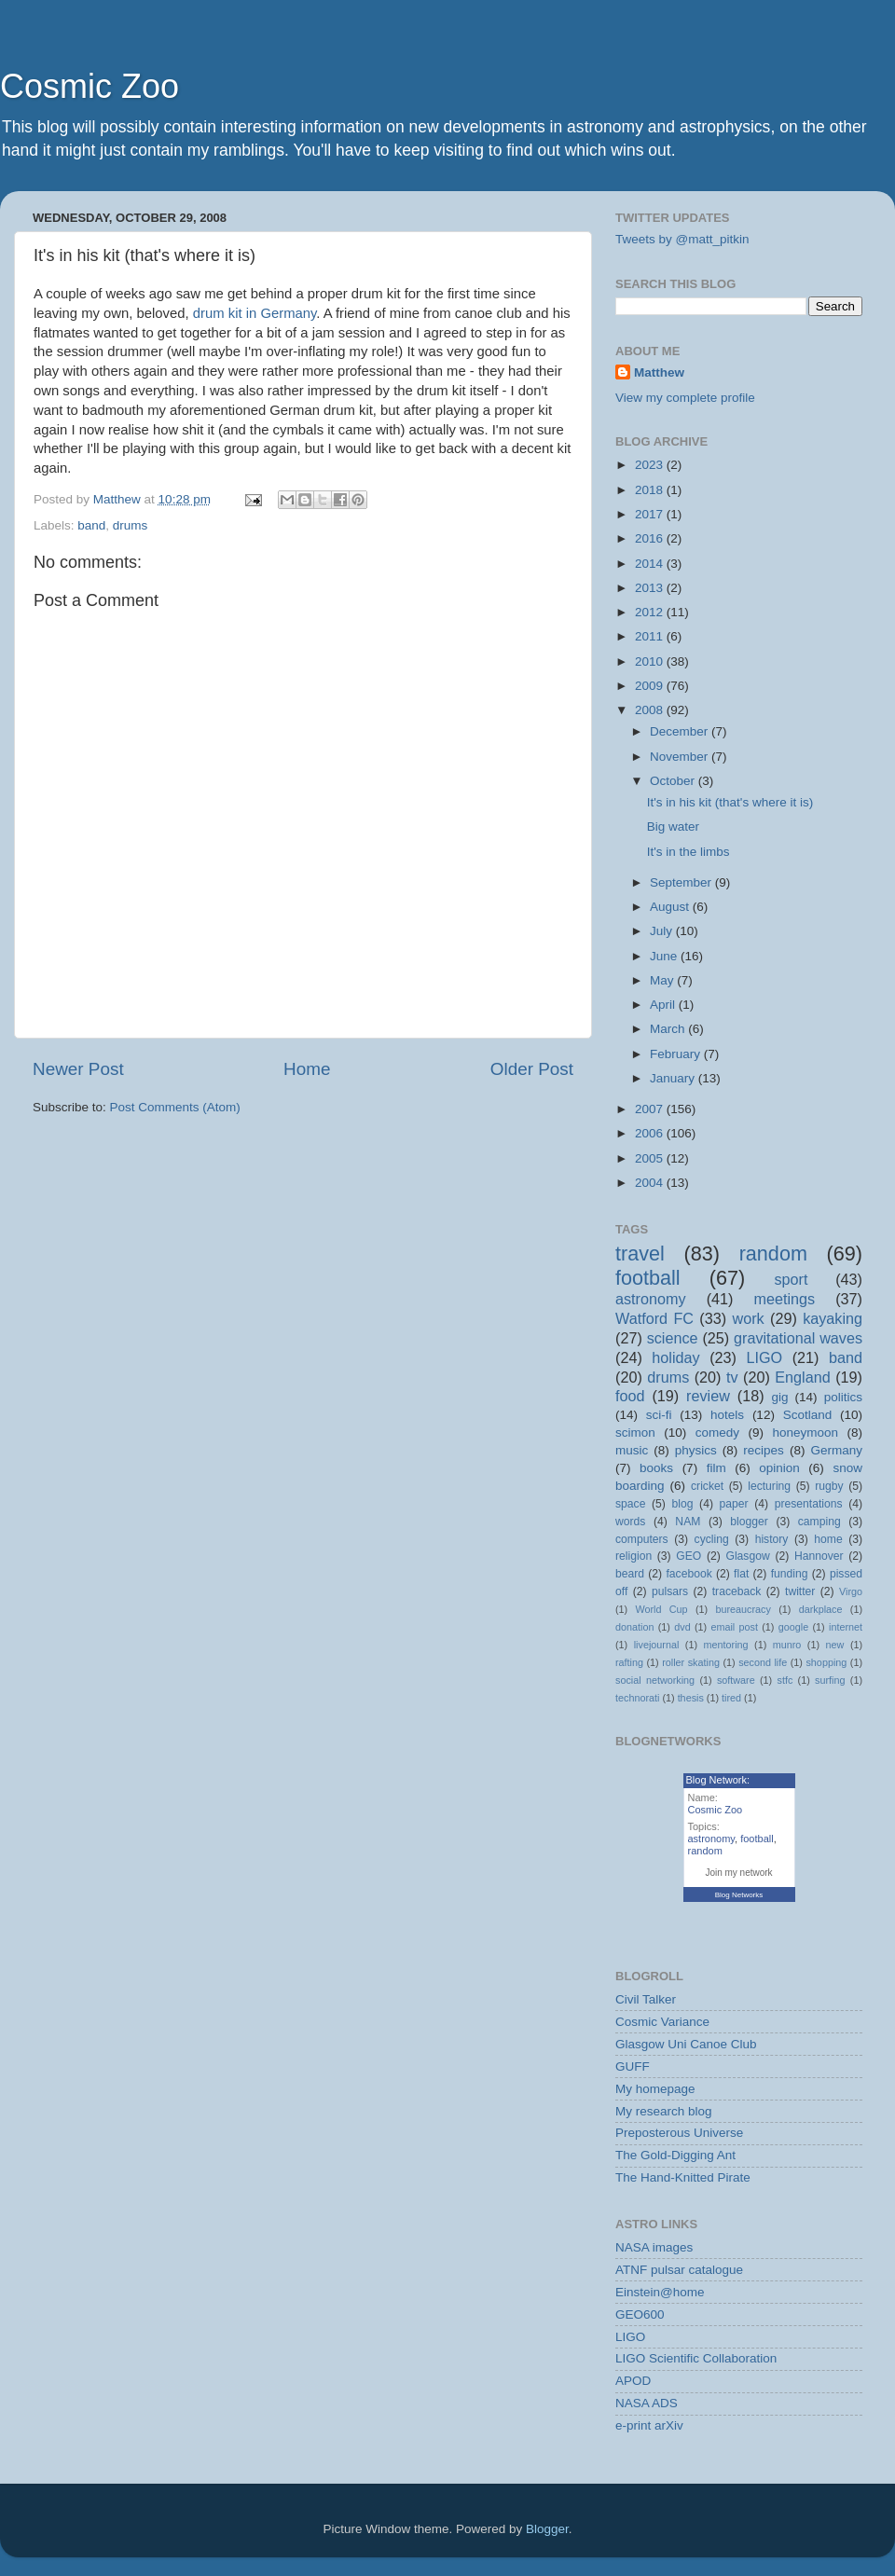 This screenshot has width=895, height=2576. What do you see at coordinates (654, 2247) in the screenshot?
I see `NASA images` at bounding box center [654, 2247].